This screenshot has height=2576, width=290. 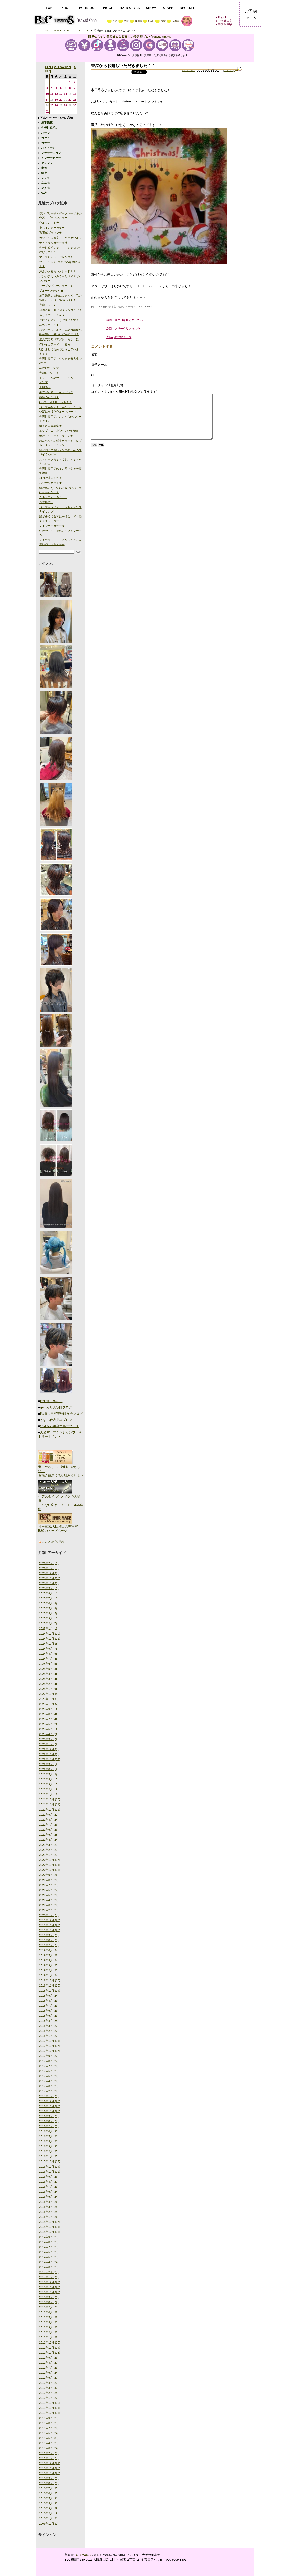 What do you see at coordinates (49, 2488) in the screenshot?
I see `2010年7月 (27)` at bounding box center [49, 2488].